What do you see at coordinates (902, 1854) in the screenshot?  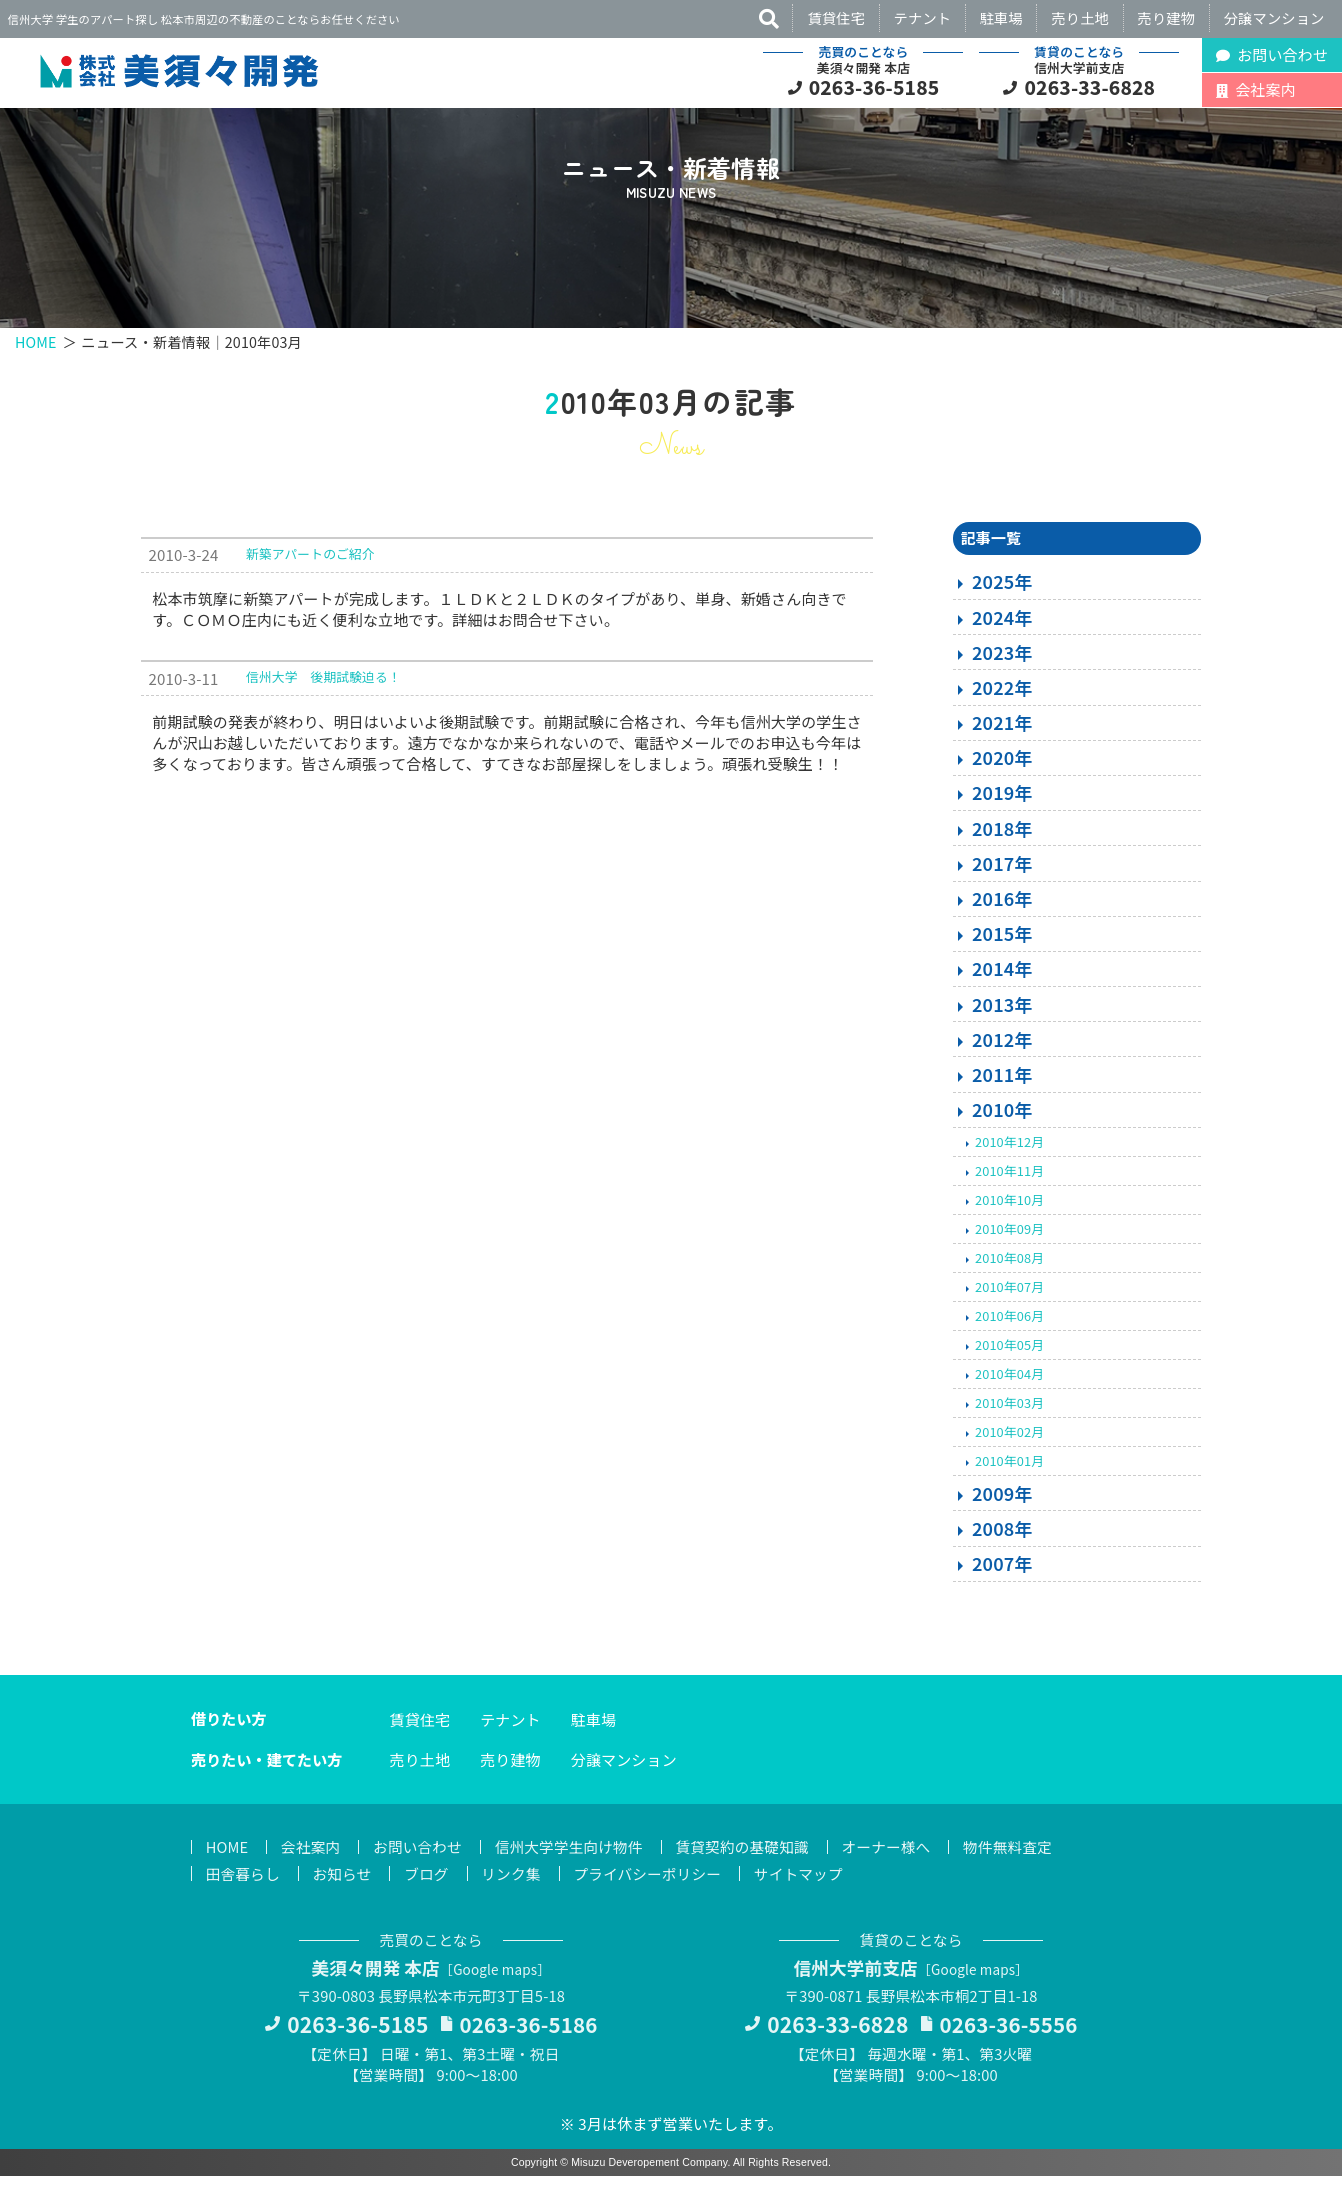 I see `オーナー様へ` at bounding box center [902, 1854].